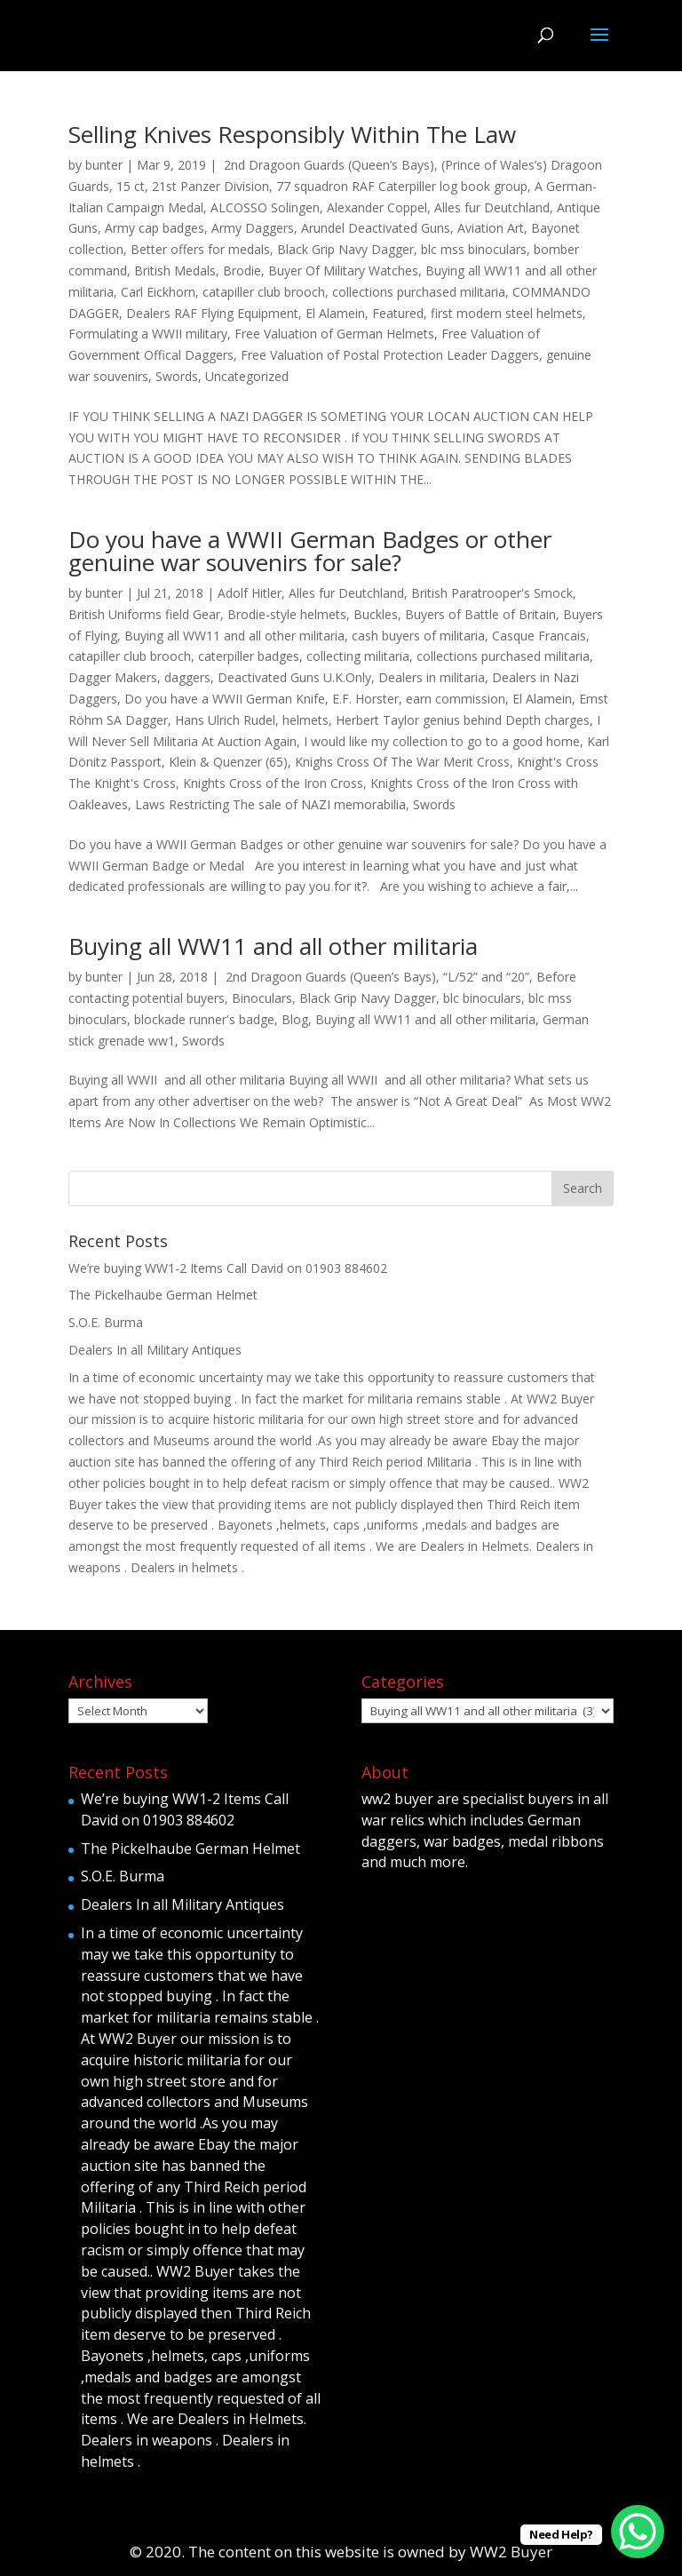  Describe the element at coordinates (225, 720) in the screenshot. I see `Hans Ulrich Rudel` at that location.